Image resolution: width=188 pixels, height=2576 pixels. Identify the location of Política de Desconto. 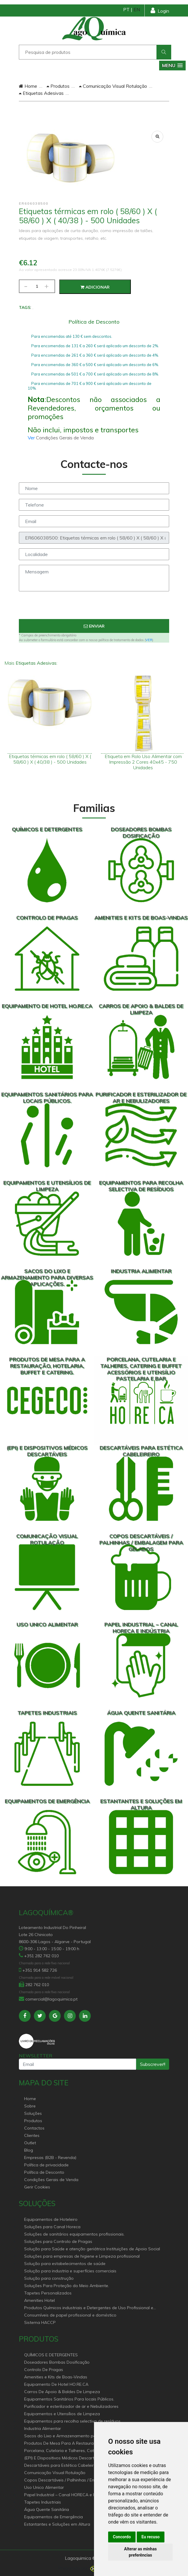
(44, 2172).